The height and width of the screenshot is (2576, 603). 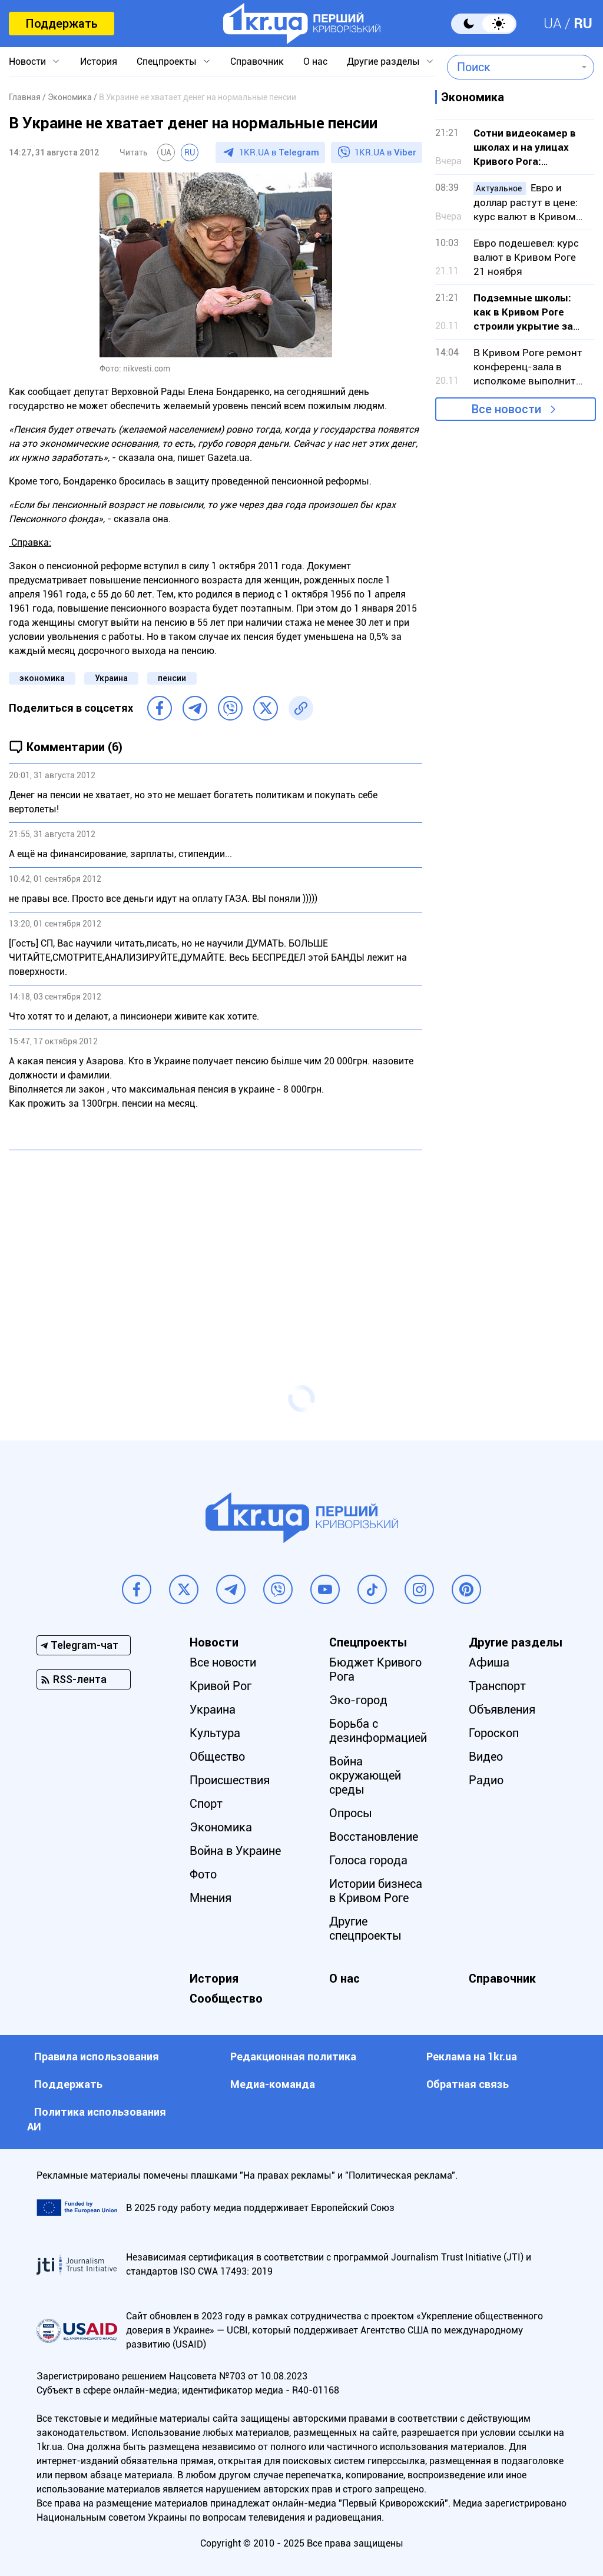 I want to click on экономика, so click(x=42, y=678).